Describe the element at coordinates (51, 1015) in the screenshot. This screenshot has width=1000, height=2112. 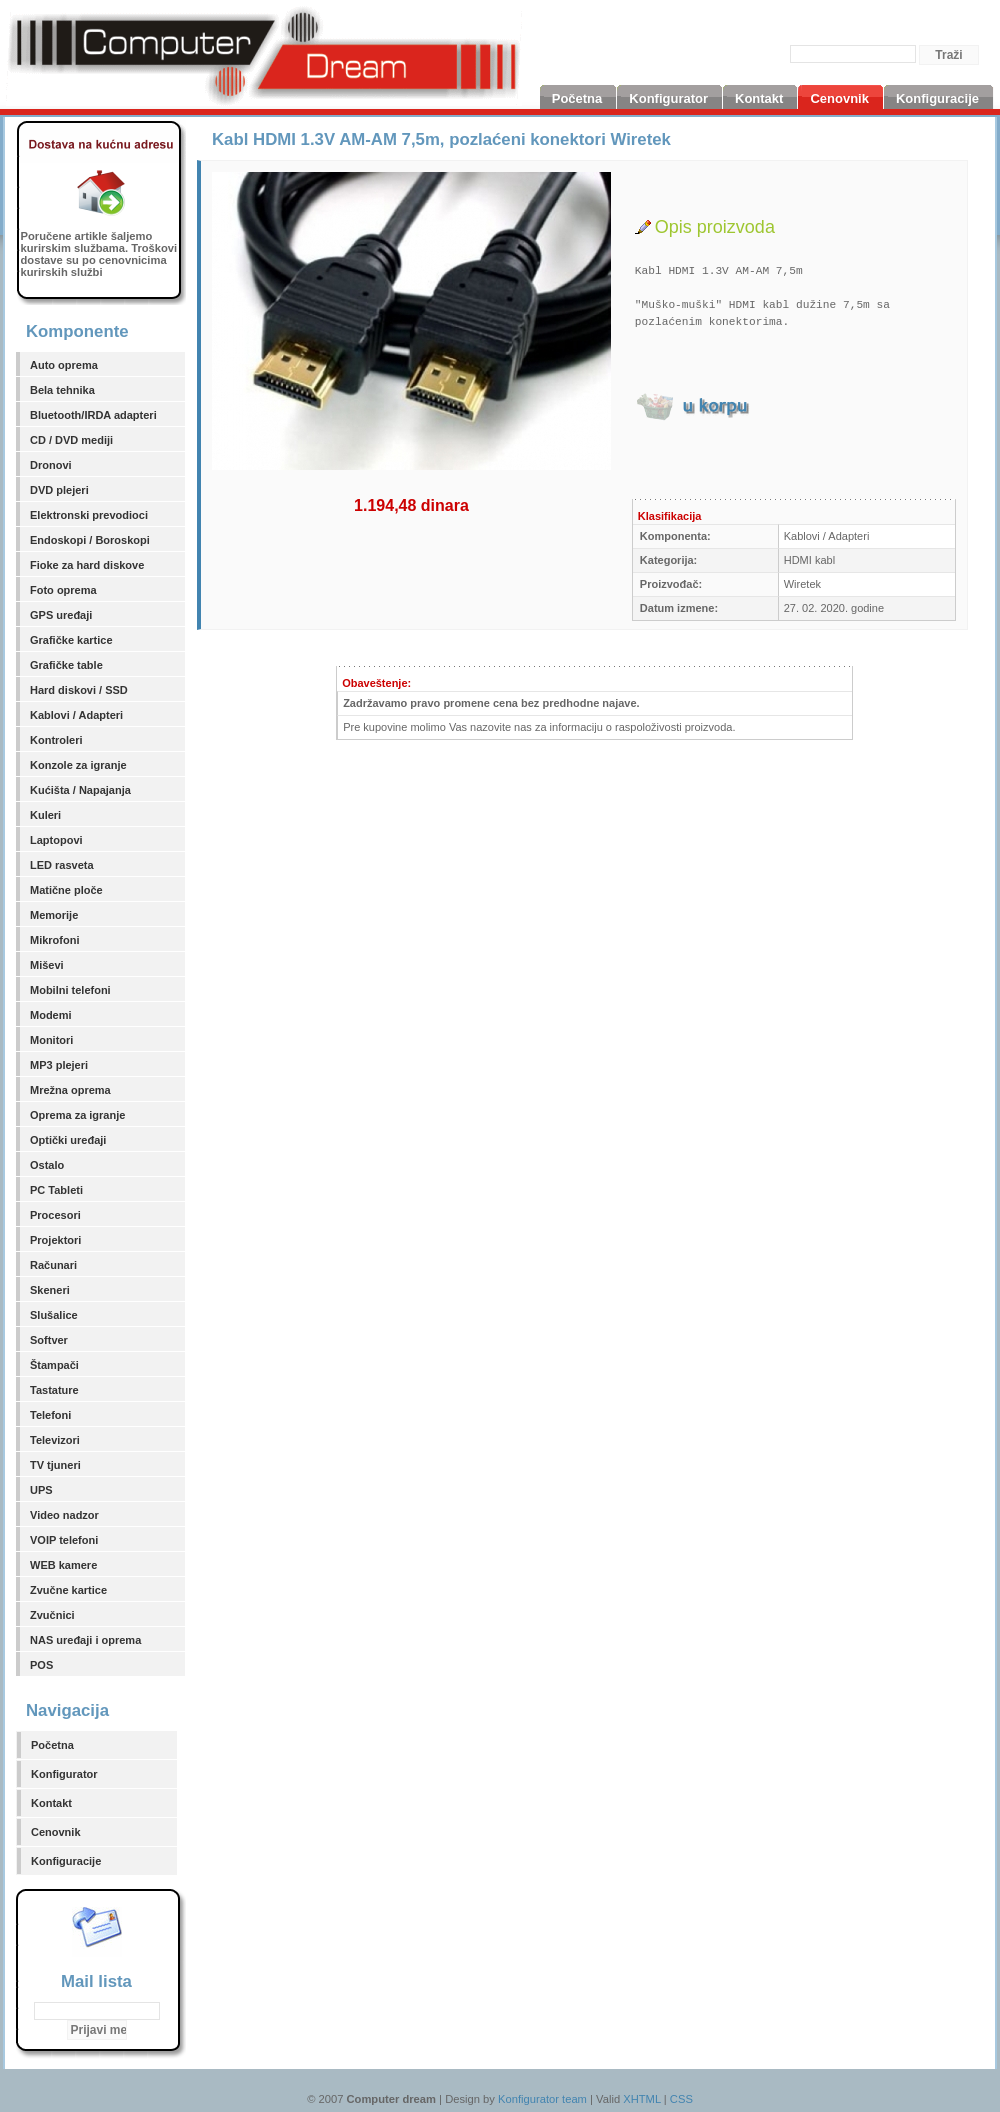
I see `Modemi` at that location.